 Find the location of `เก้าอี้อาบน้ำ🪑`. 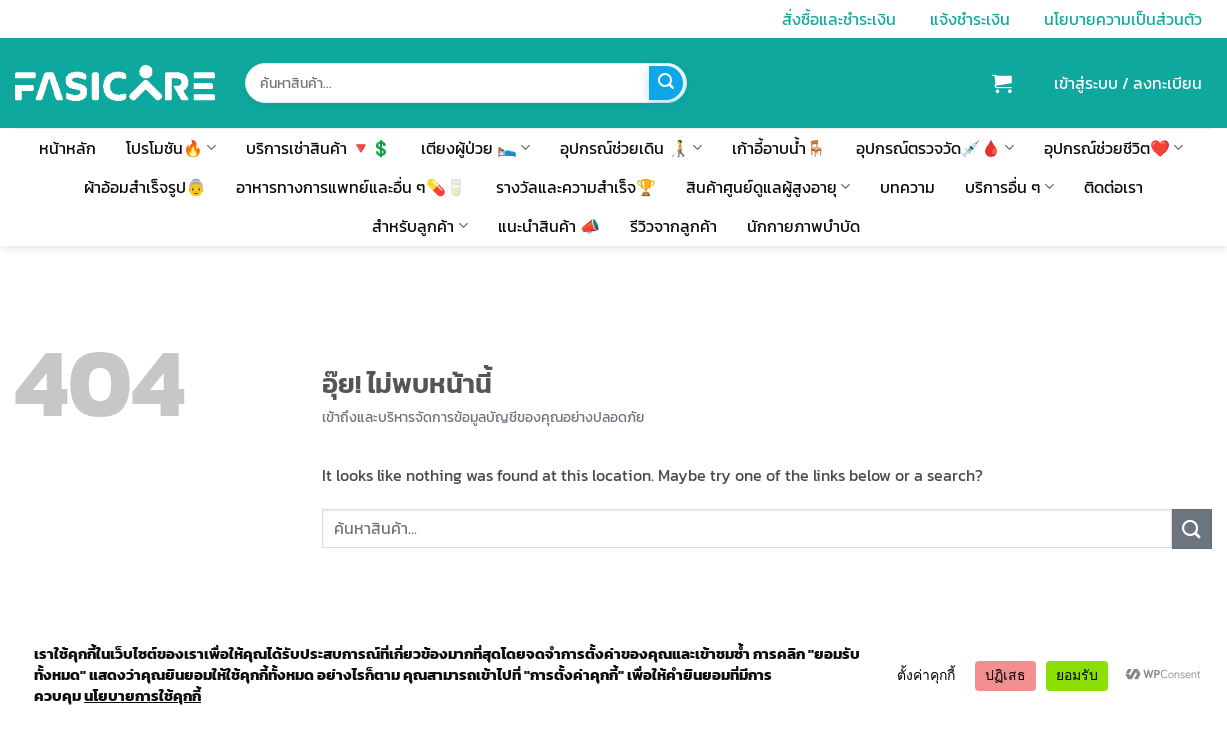

เก้าอี้อาบน้ำ🪑 is located at coordinates (779, 148).